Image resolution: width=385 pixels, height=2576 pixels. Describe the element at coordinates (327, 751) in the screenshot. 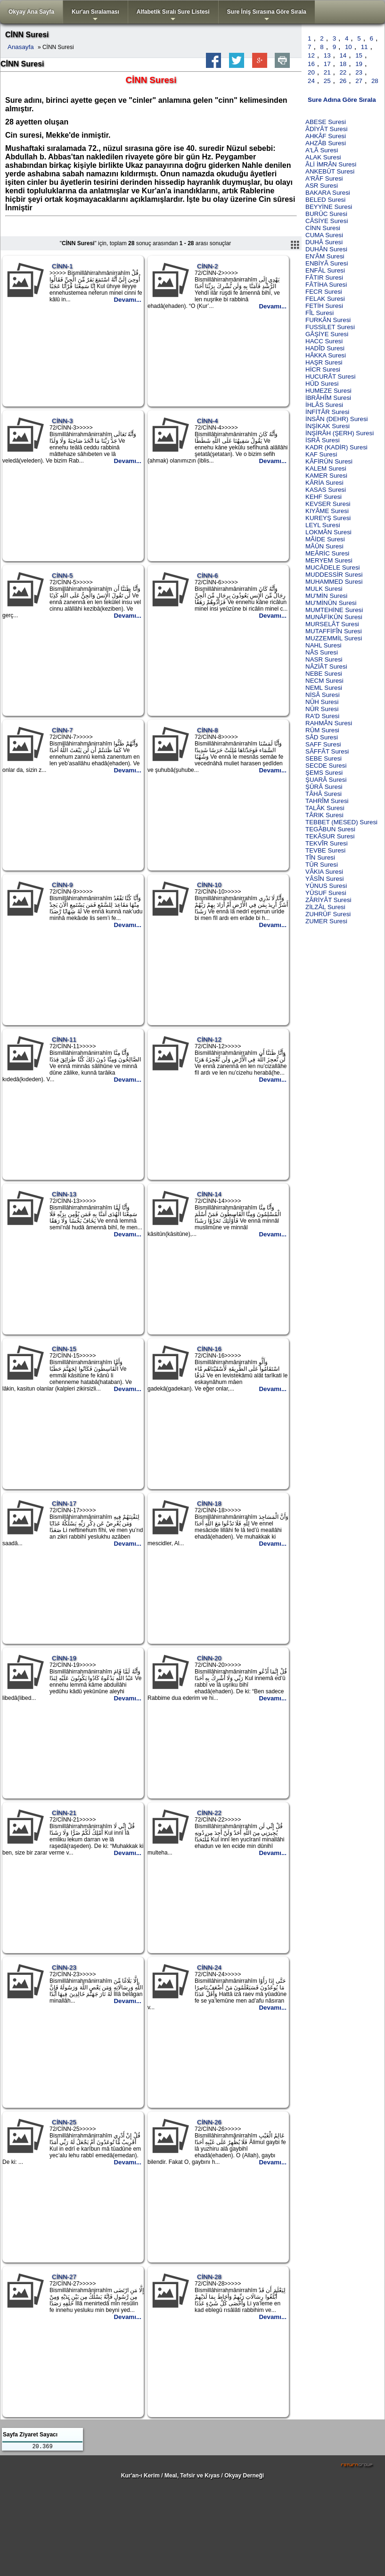

I see `SÂFFÂT Suresi` at that location.